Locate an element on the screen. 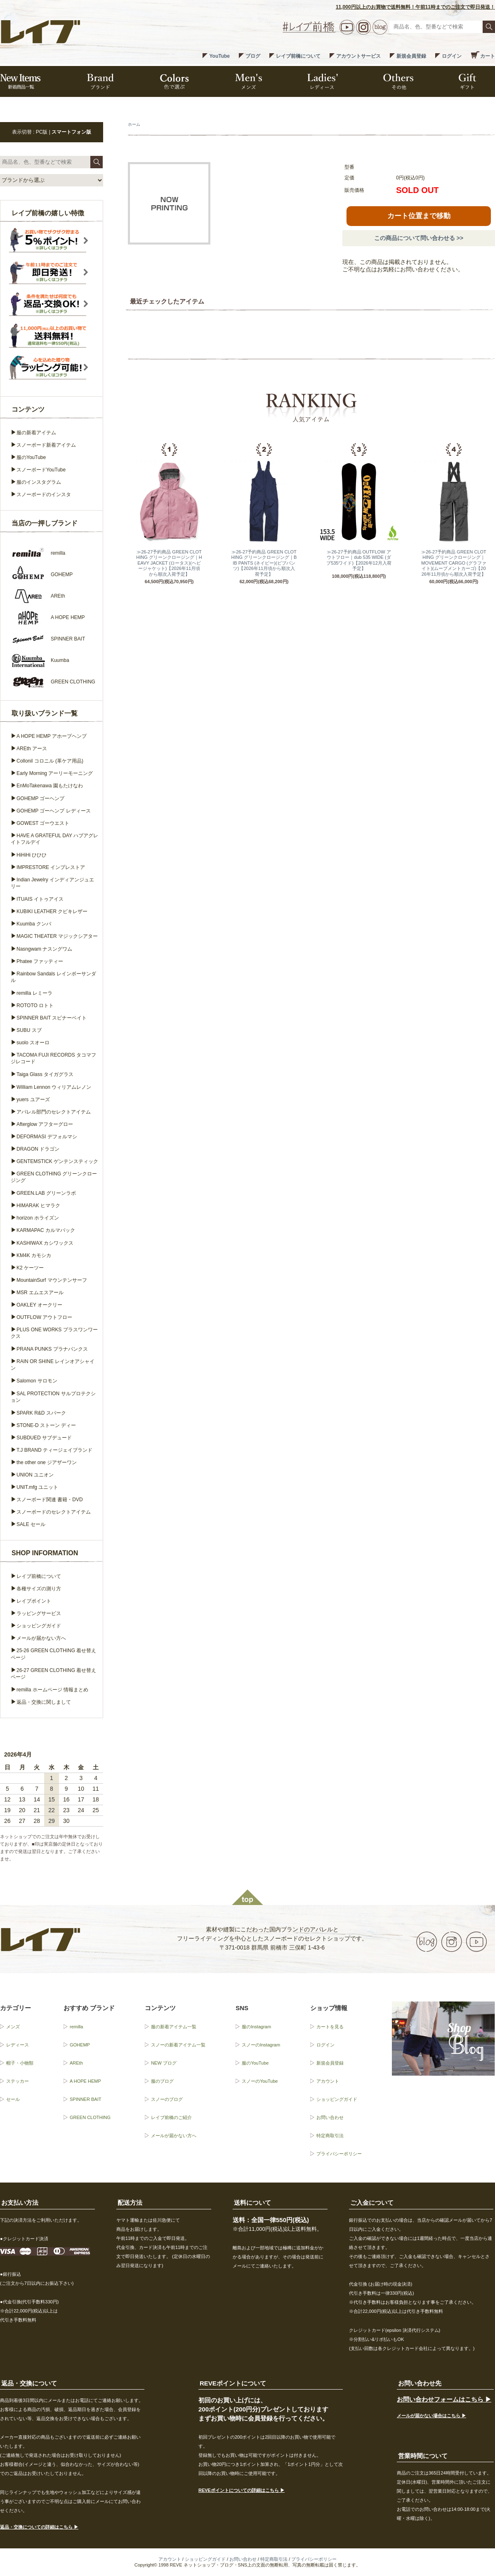 The image size is (495, 2576). 服のYouTube is located at coordinates (31, 457).